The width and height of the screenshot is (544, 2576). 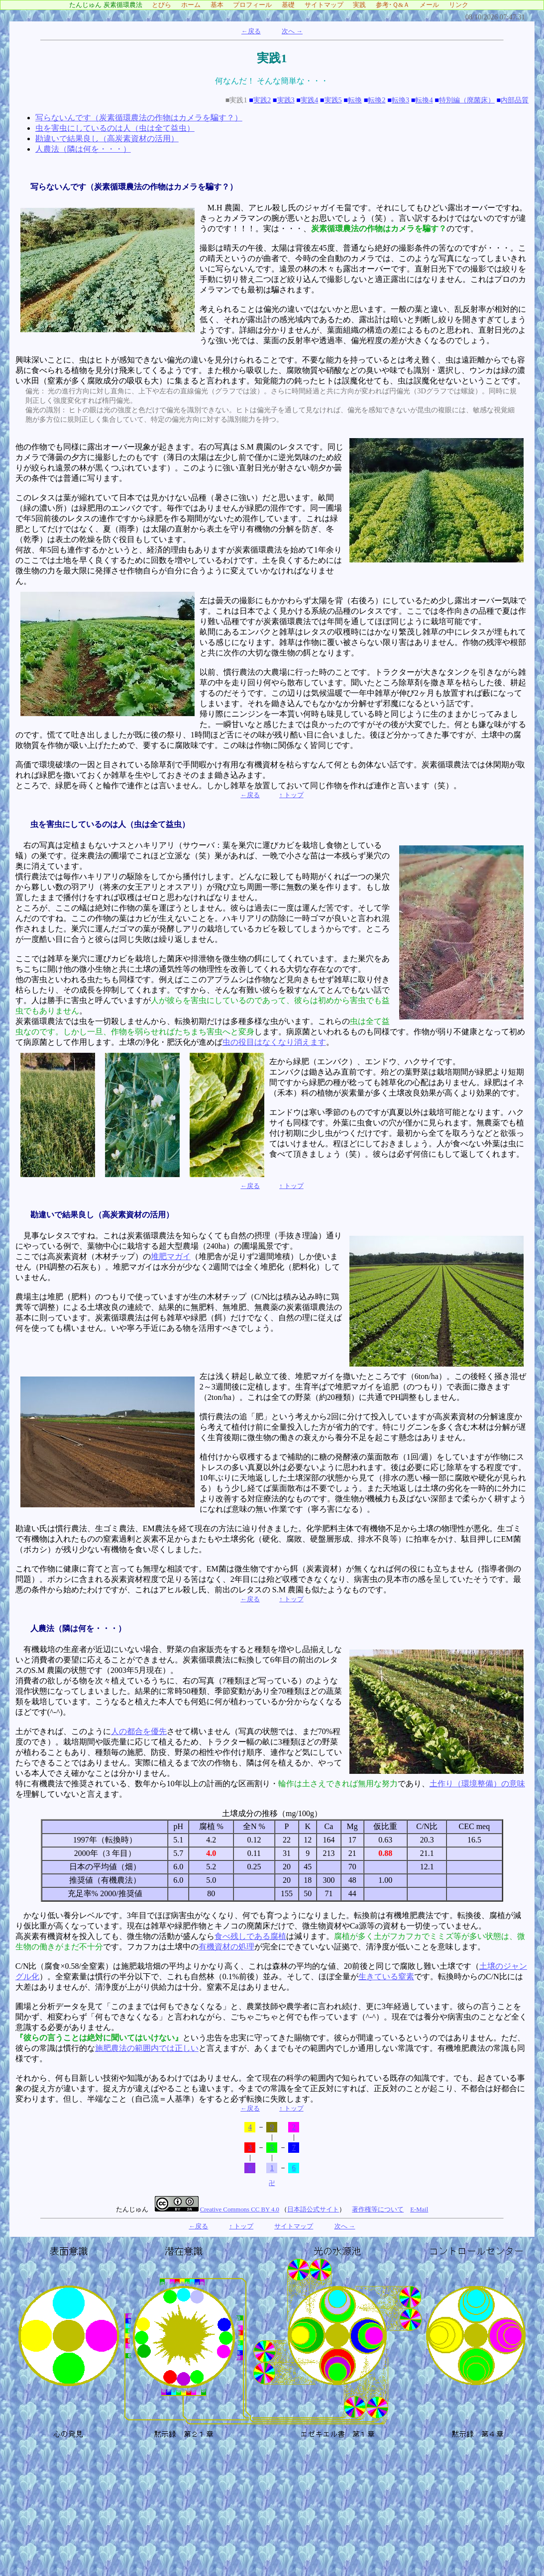 What do you see at coordinates (424, 100) in the screenshot?
I see `転換4` at bounding box center [424, 100].